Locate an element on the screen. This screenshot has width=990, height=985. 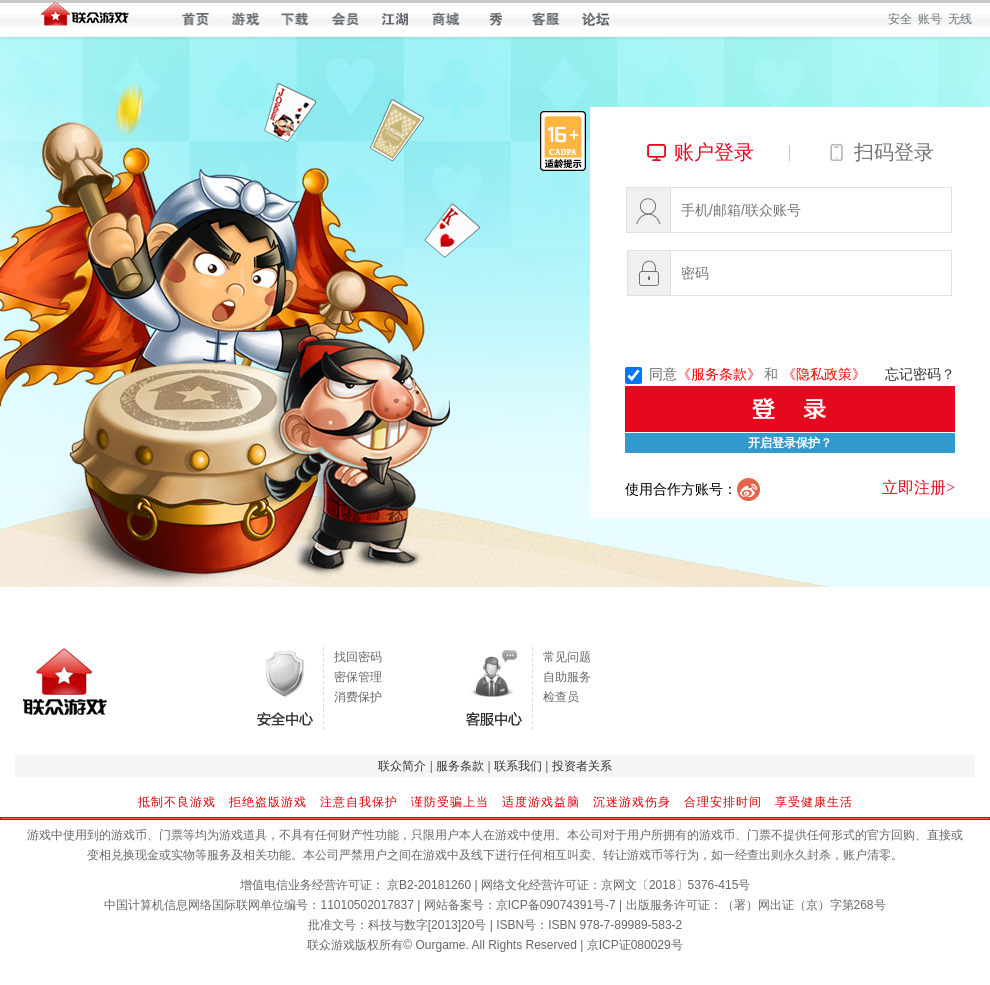
江湖 is located at coordinates (395, 19).